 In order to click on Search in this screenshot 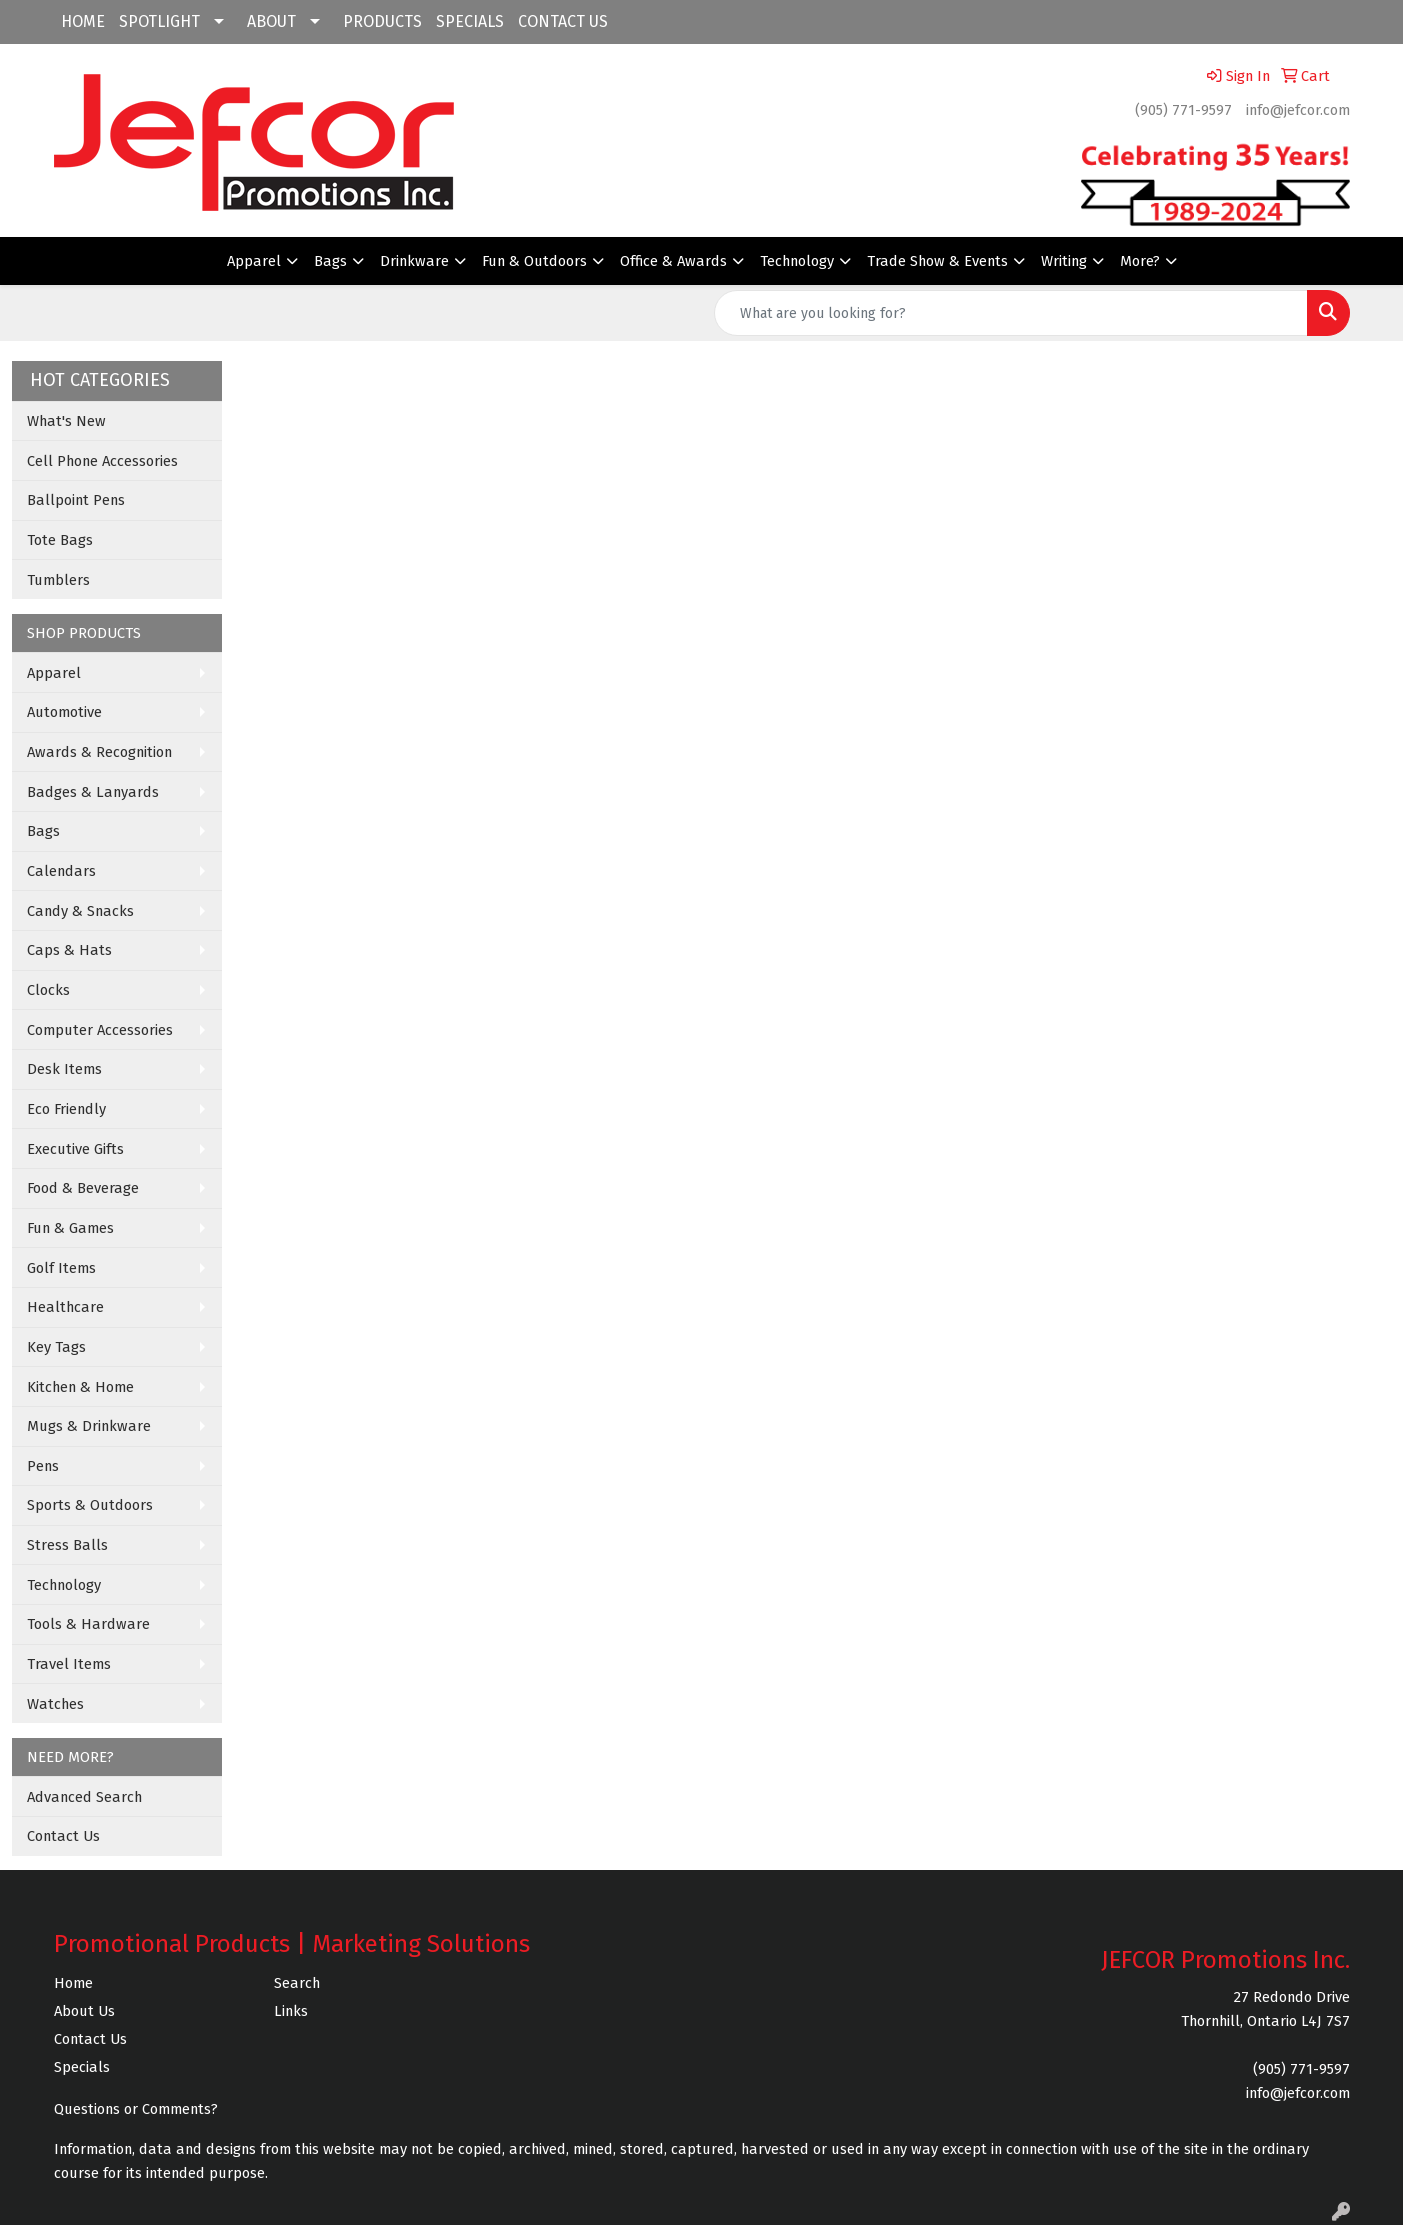, I will do `click(297, 1983)`.